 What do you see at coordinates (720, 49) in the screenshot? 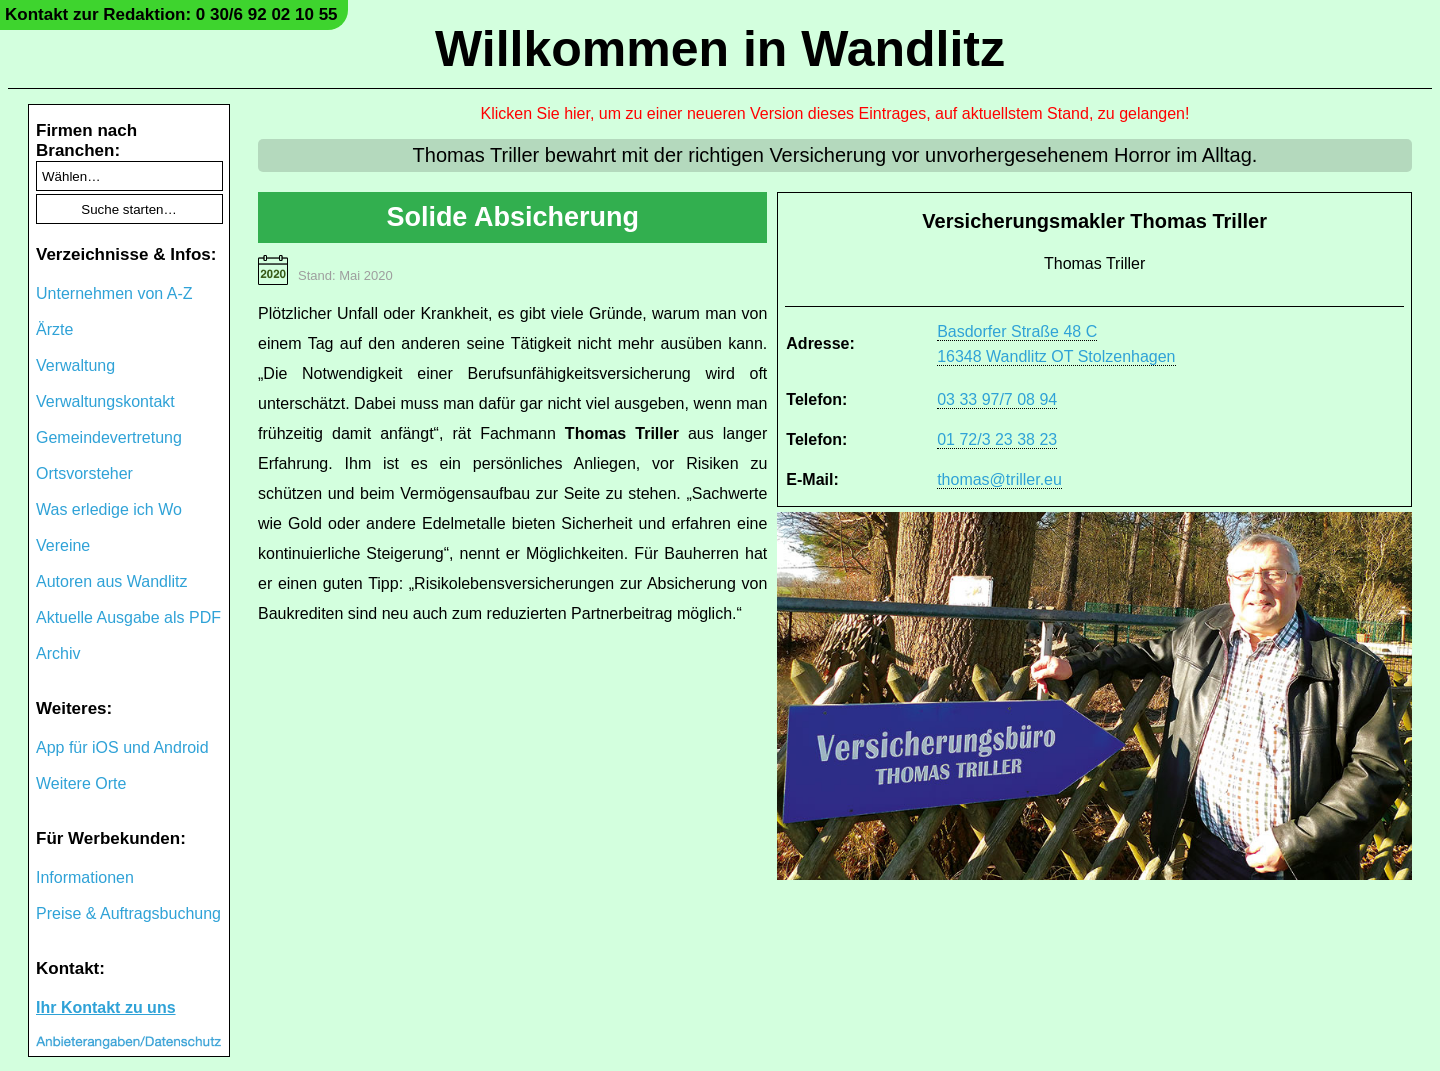
I see `Willkommen in Wandlitz` at bounding box center [720, 49].